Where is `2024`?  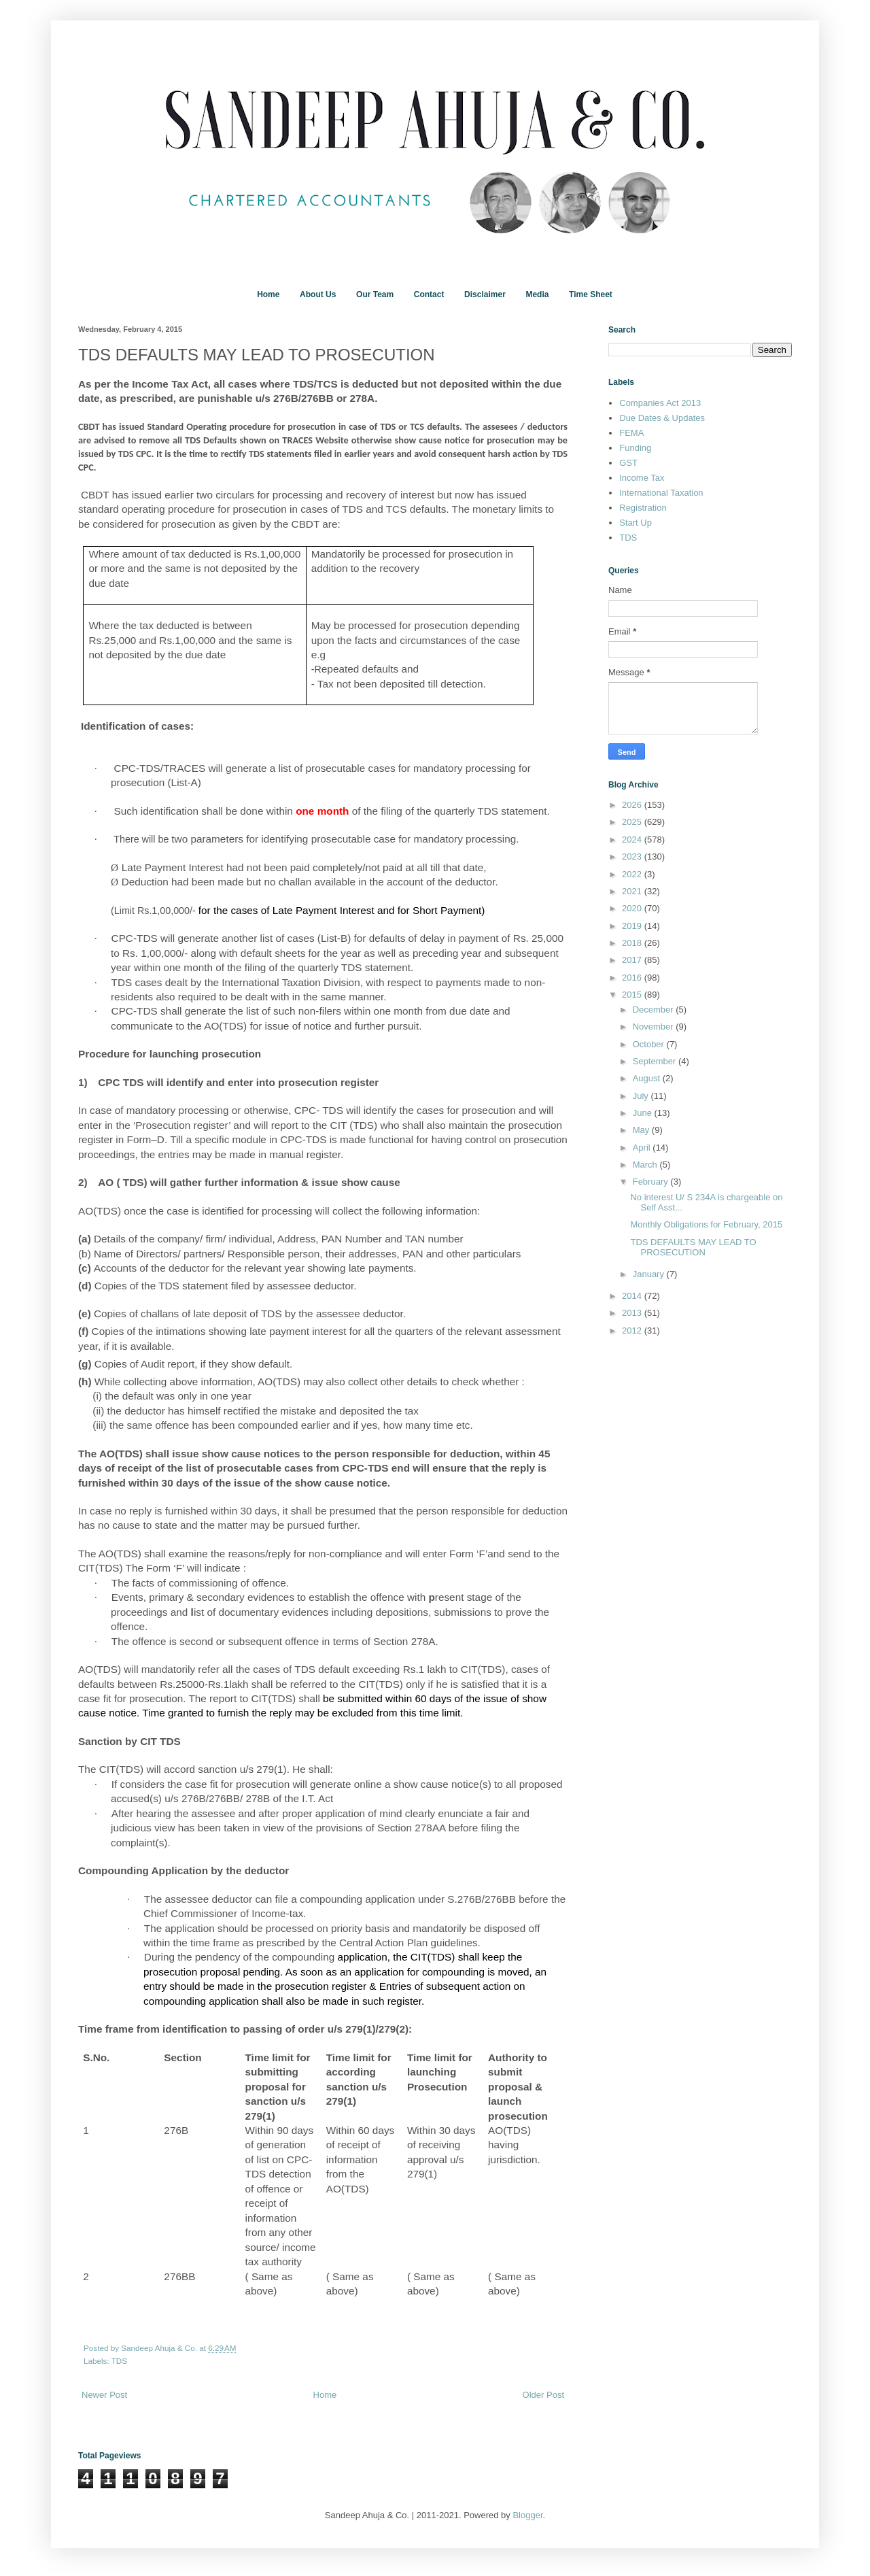 2024 is located at coordinates (633, 839).